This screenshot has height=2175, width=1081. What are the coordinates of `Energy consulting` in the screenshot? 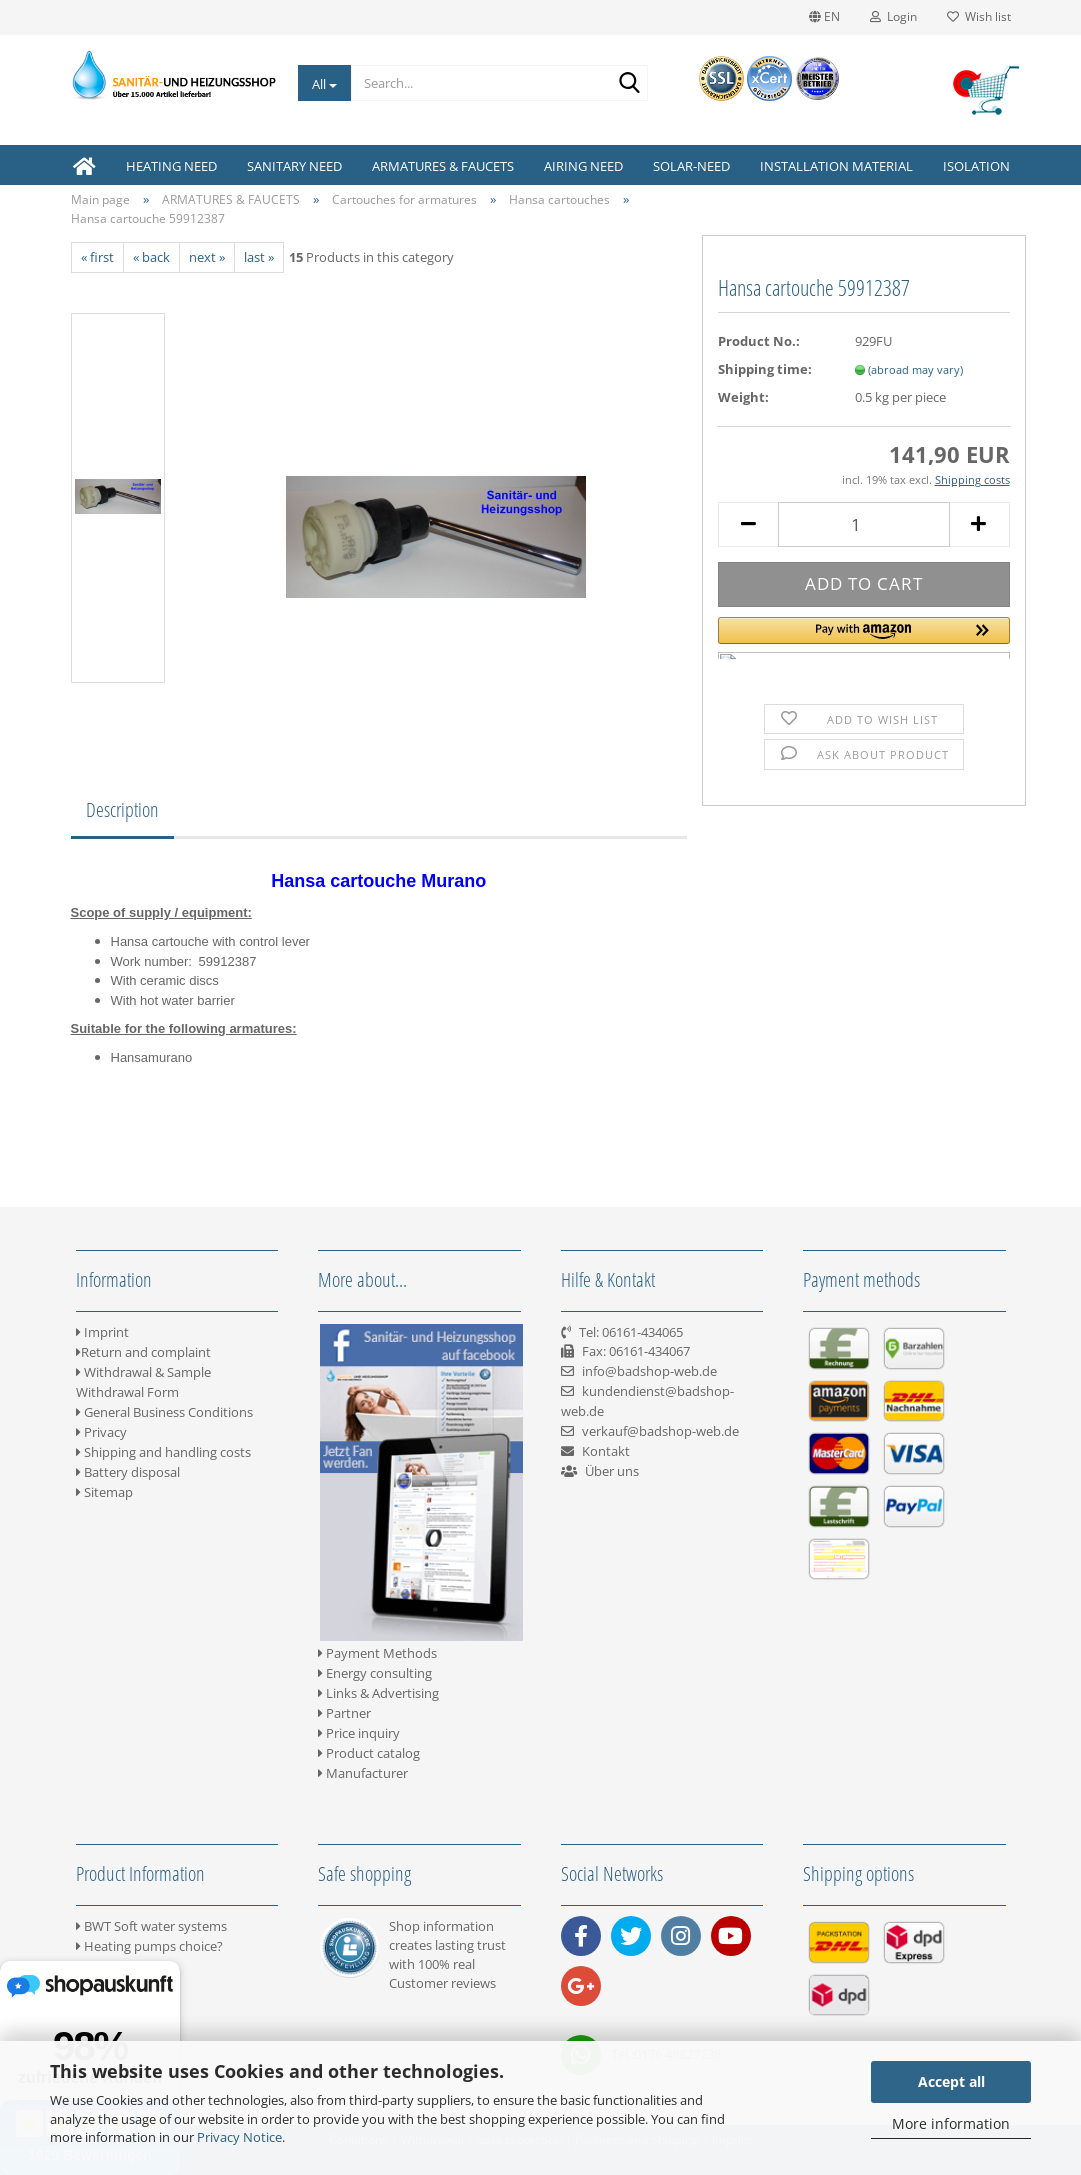 It's located at (375, 1673).